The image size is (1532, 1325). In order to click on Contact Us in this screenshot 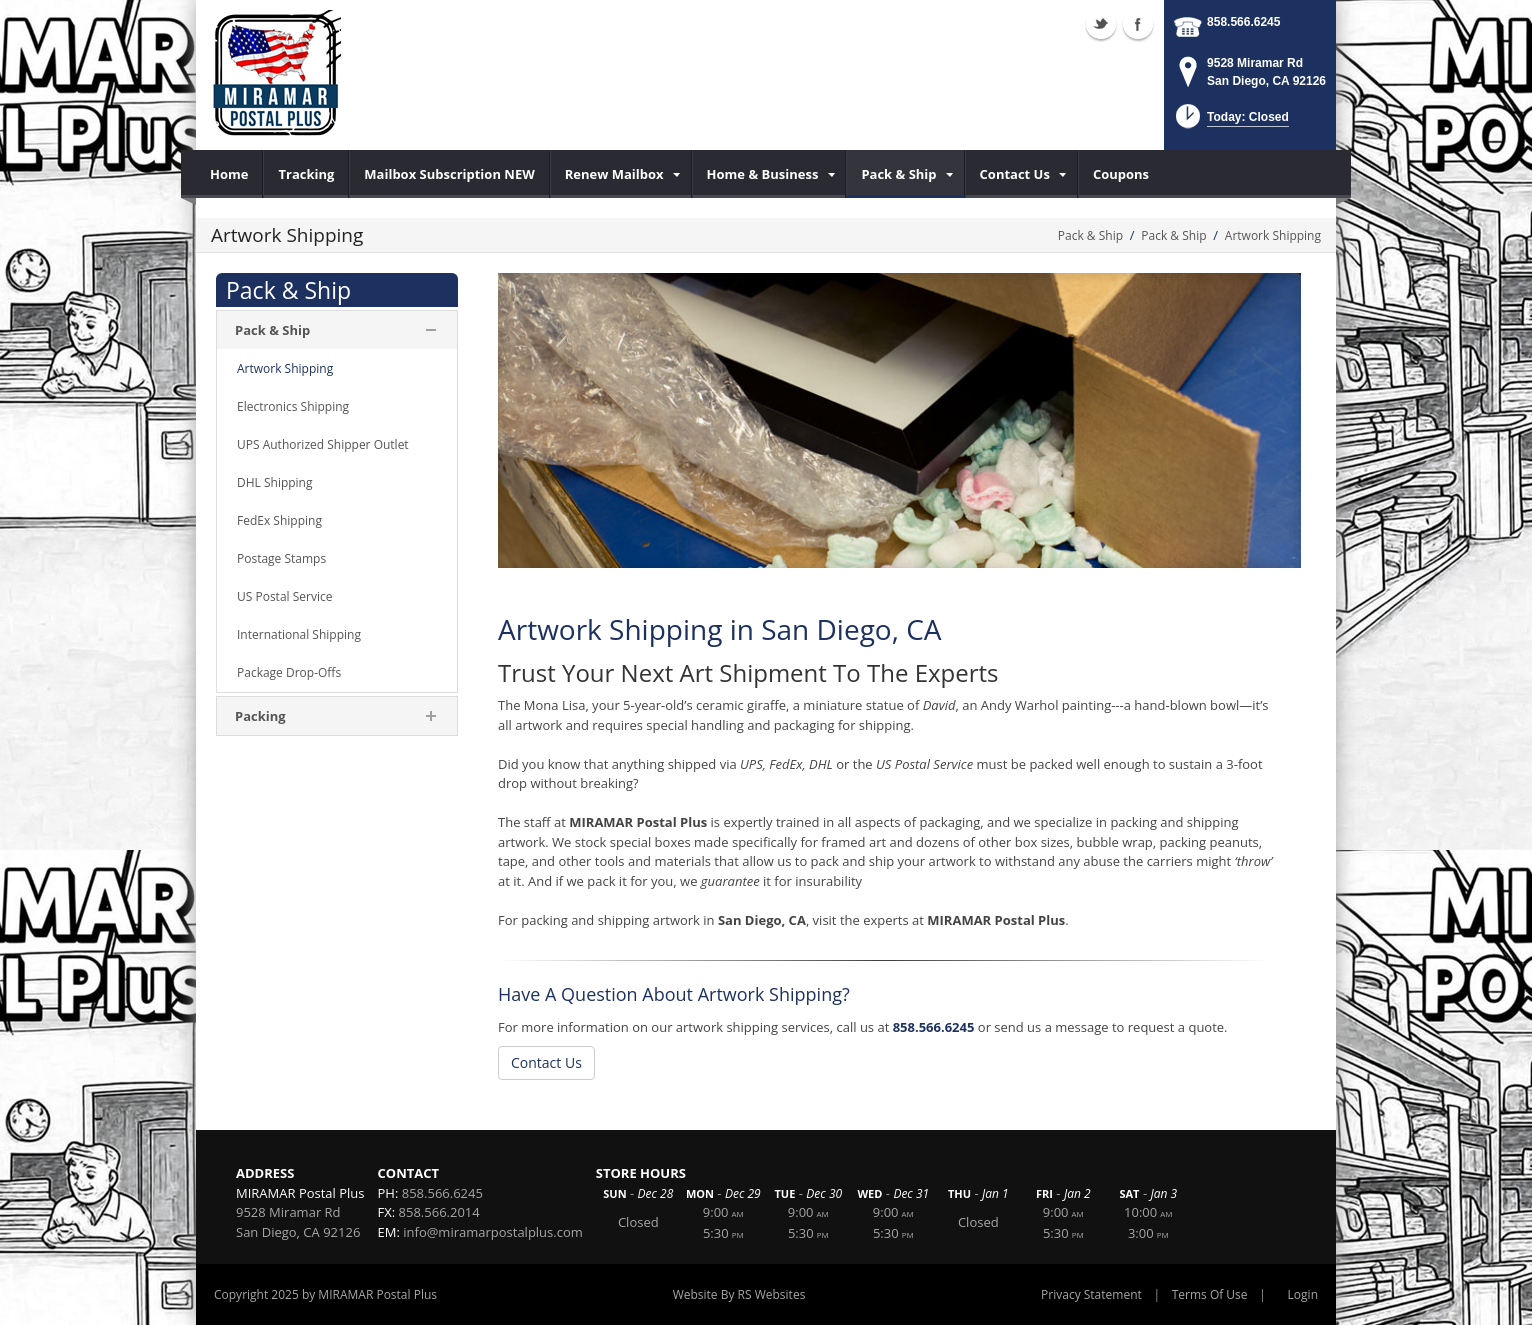, I will do `click(546, 1062)`.